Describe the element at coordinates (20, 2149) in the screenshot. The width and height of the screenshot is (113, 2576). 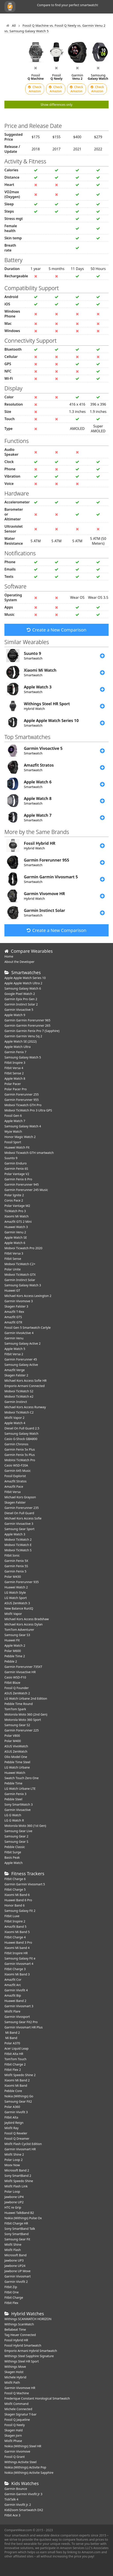
I see `Garmin Vivosmart HR` at that location.